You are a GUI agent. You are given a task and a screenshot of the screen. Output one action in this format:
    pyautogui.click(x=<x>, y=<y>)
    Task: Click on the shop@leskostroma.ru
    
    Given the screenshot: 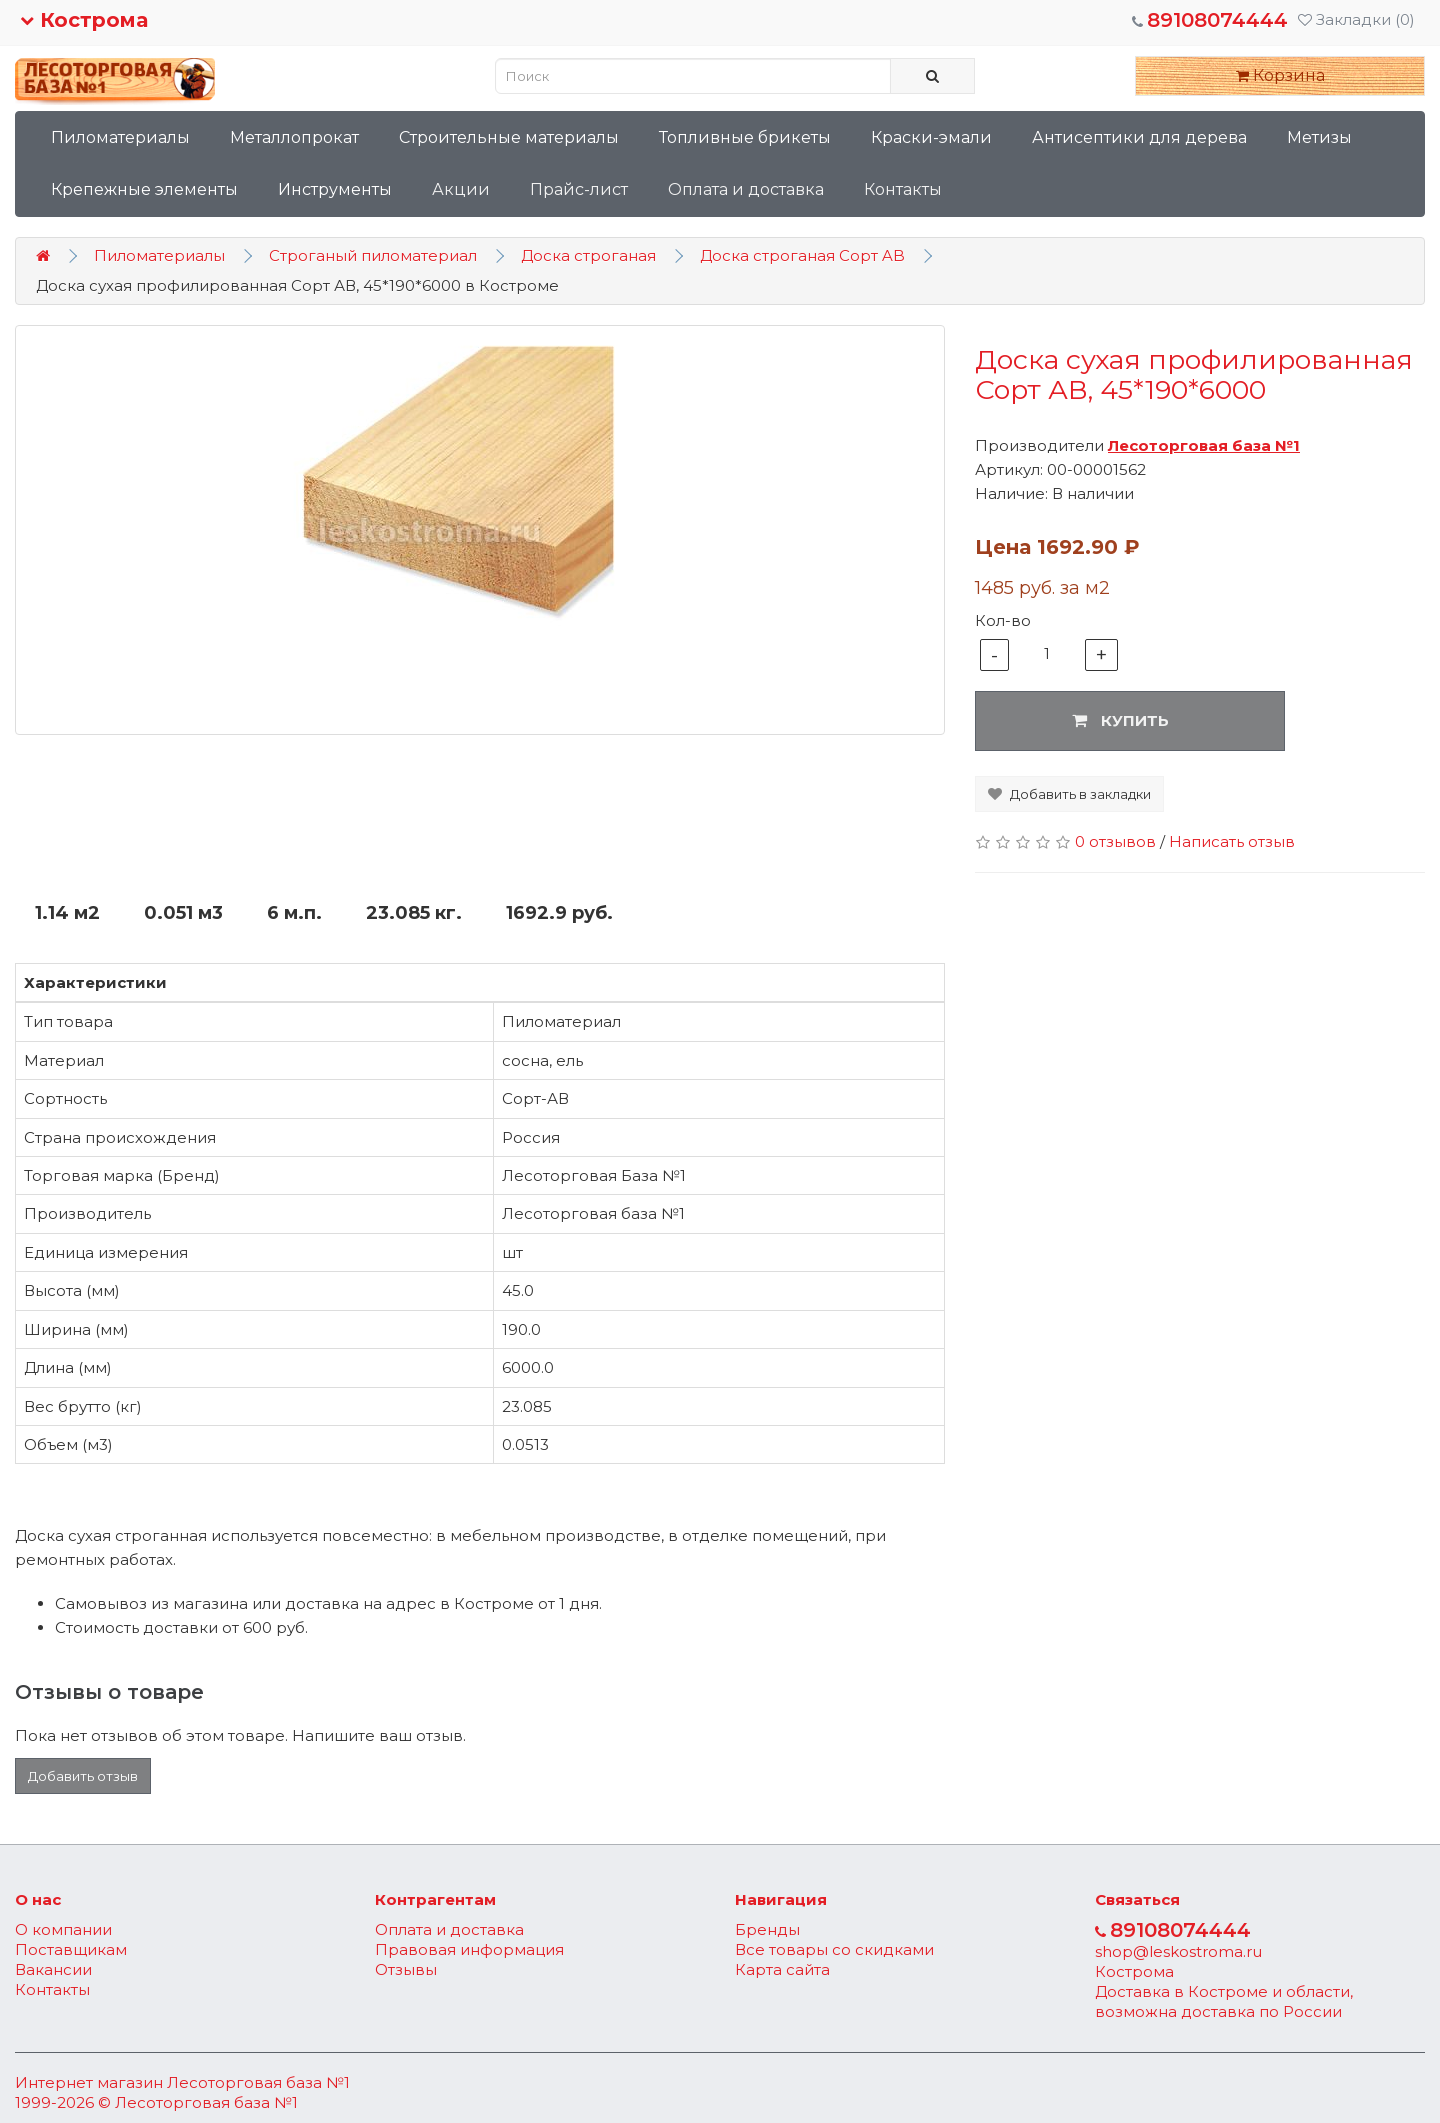 What is the action you would take?
    pyautogui.click(x=1178, y=1951)
    